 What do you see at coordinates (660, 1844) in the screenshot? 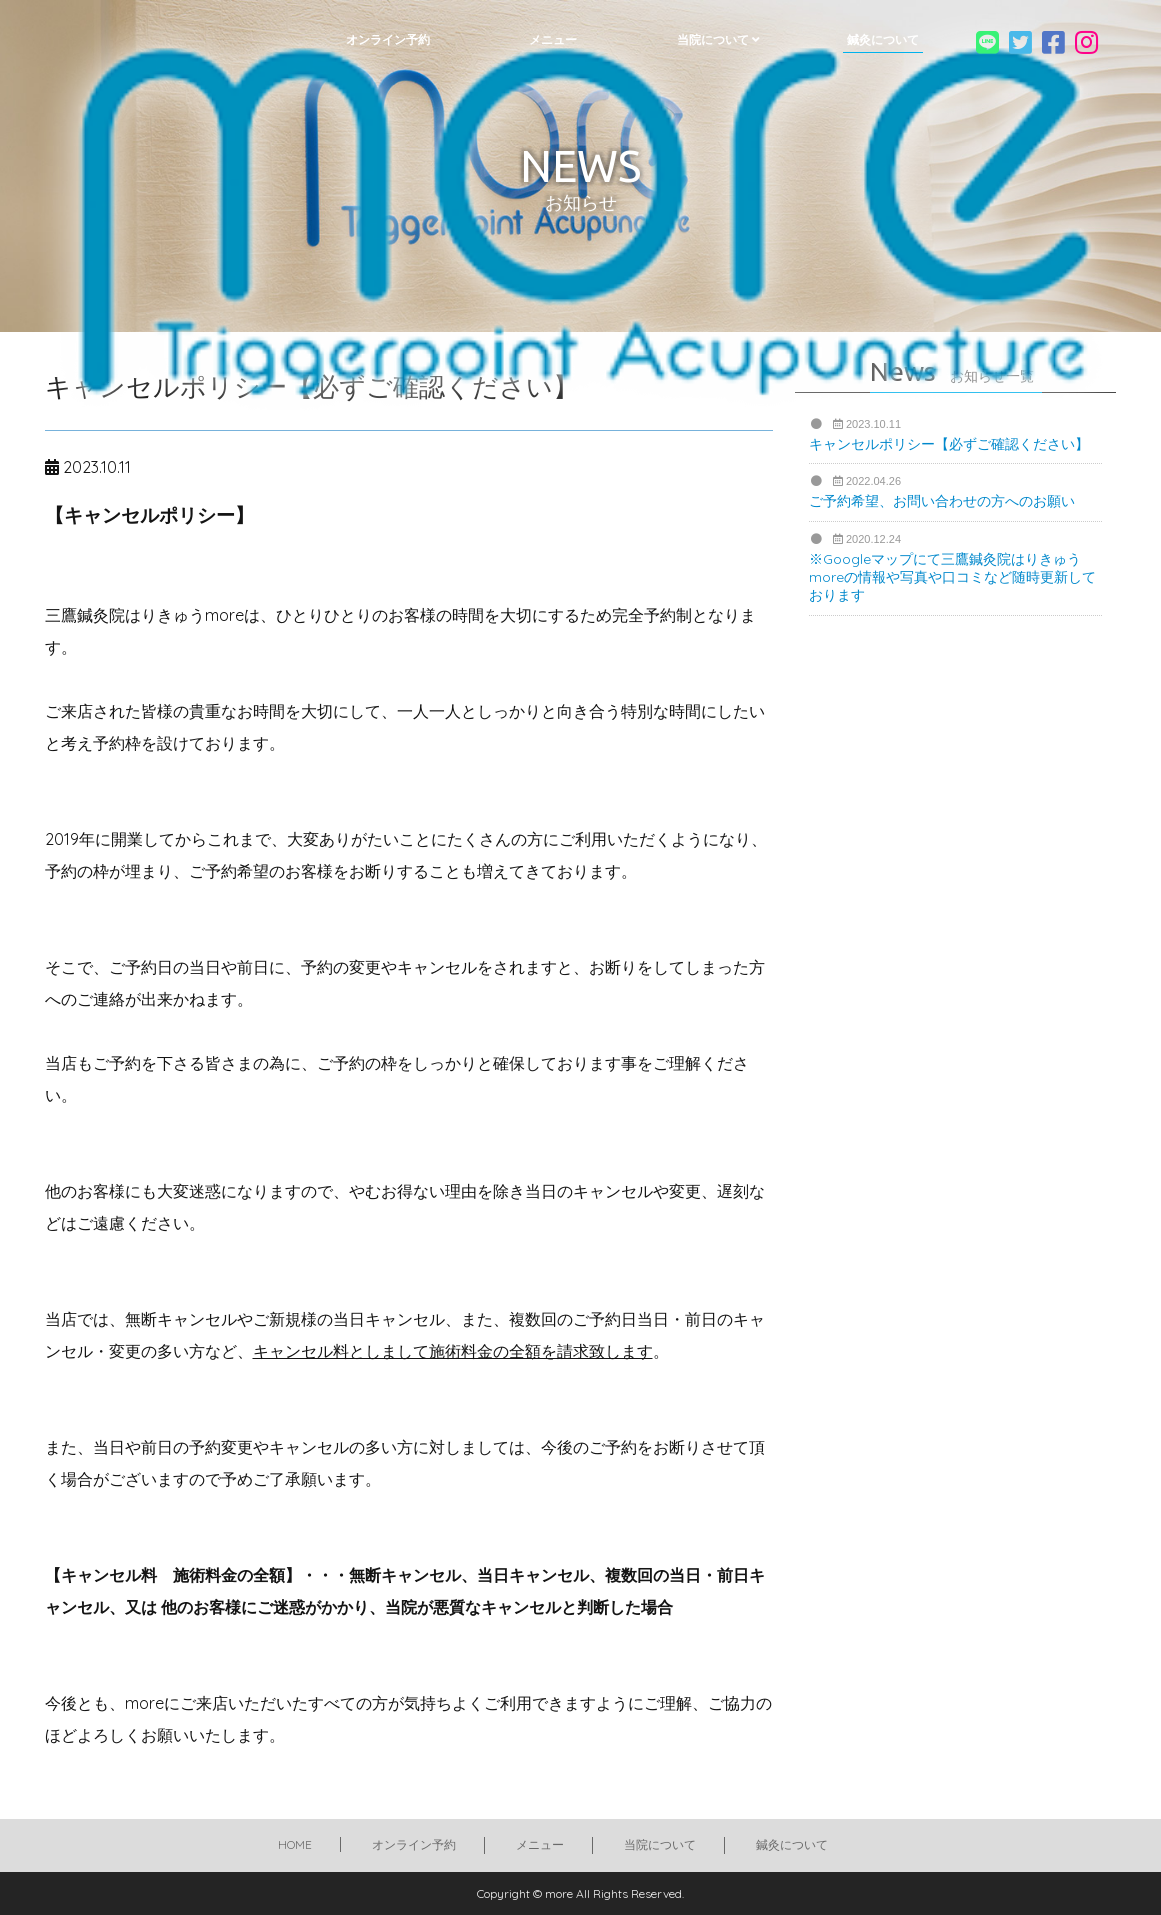
I see `当院について` at bounding box center [660, 1844].